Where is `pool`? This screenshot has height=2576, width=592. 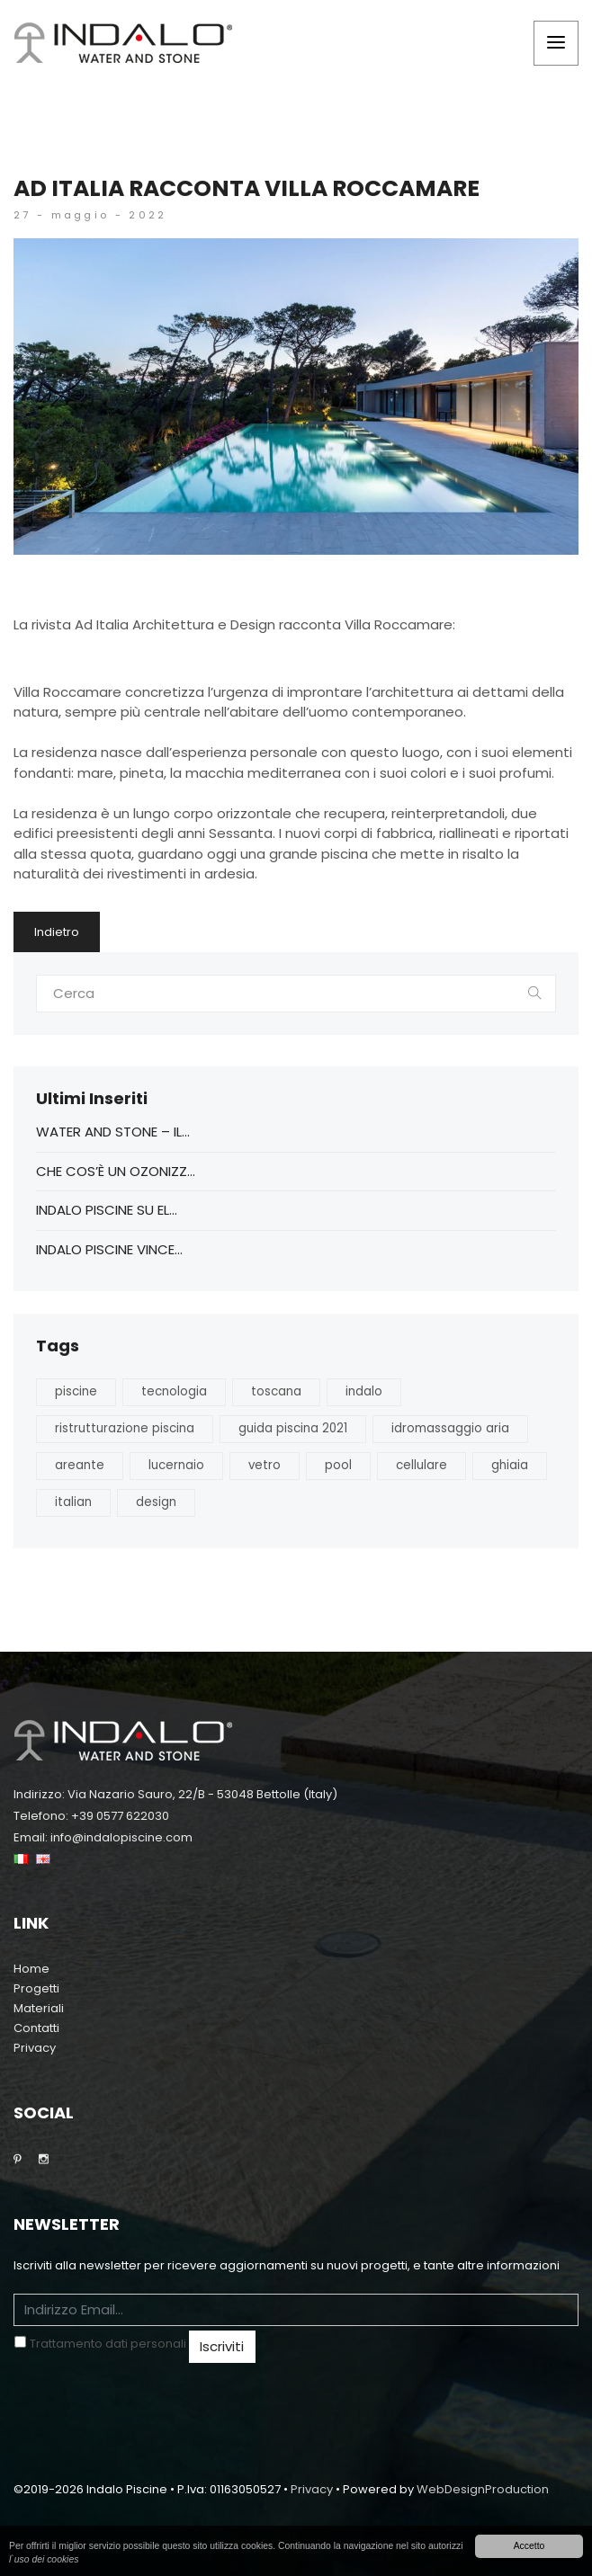 pool is located at coordinates (338, 1465).